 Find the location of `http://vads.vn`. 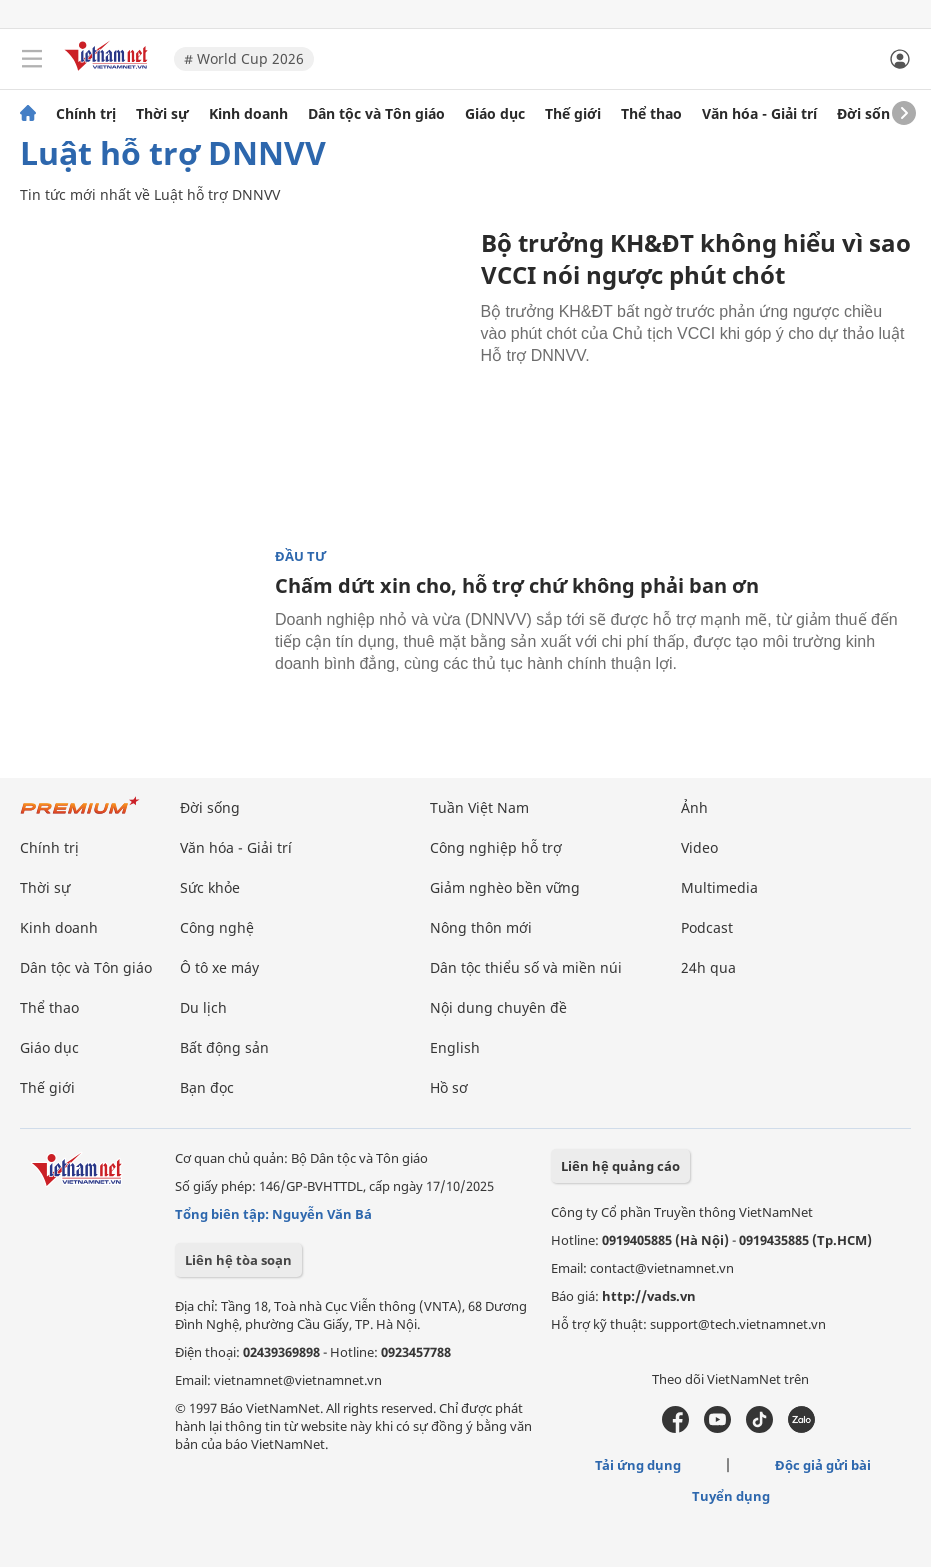

http://vads.vn is located at coordinates (649, 1296).